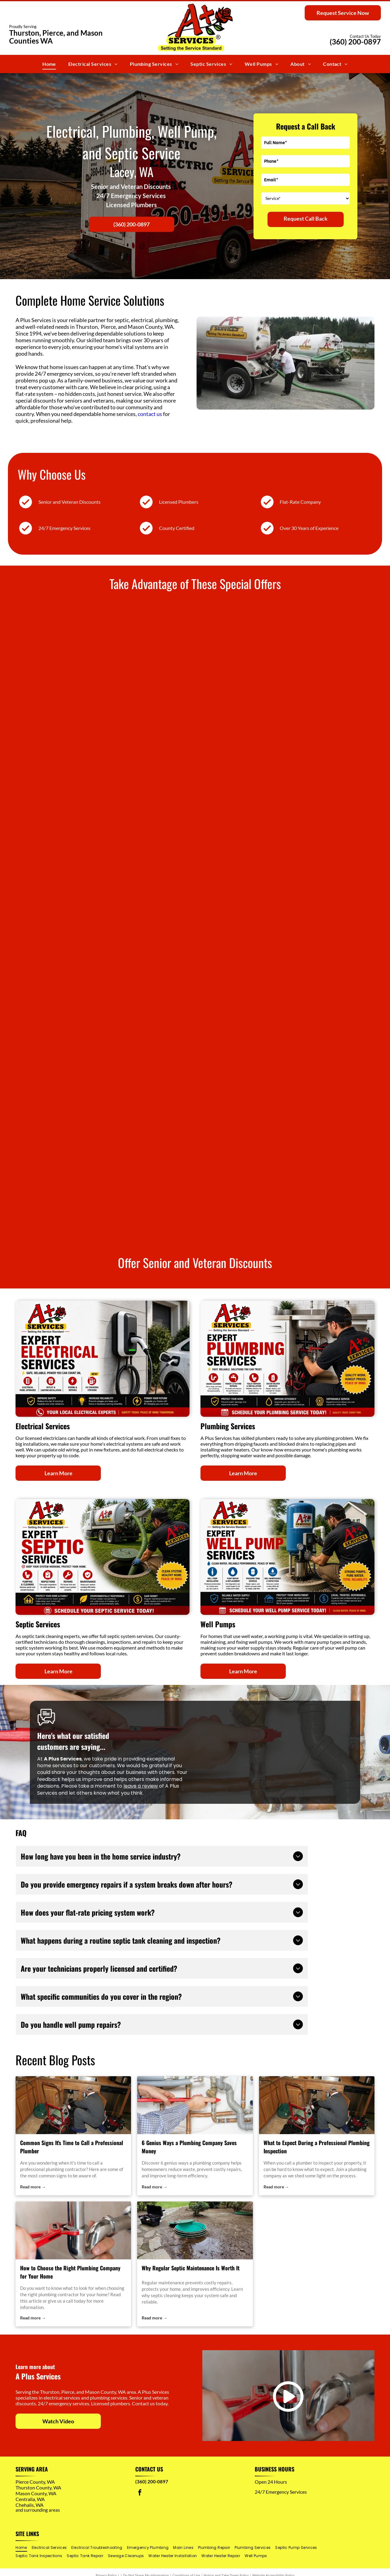  I want to click on and surrounding areas, so click(38, 2510).